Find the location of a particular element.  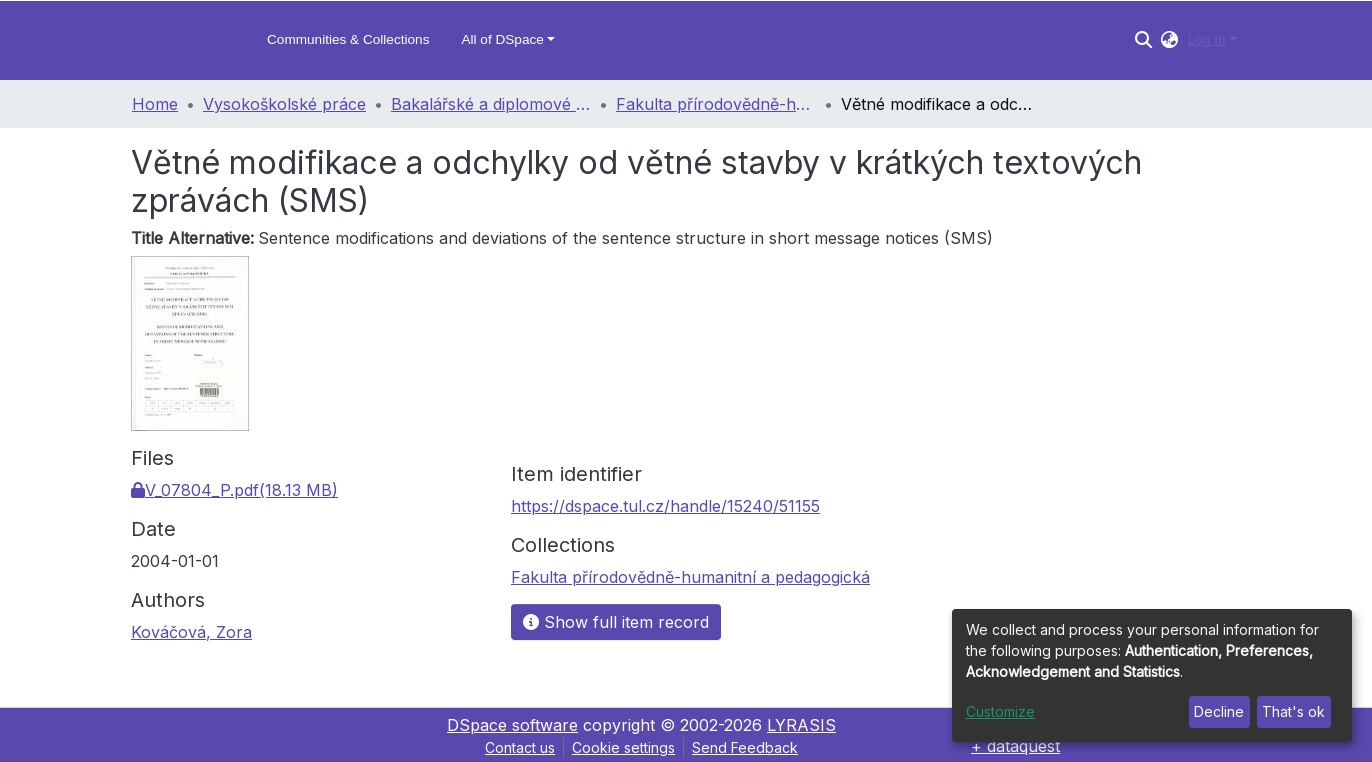

DSpace software is located at coordinates (512, 725).